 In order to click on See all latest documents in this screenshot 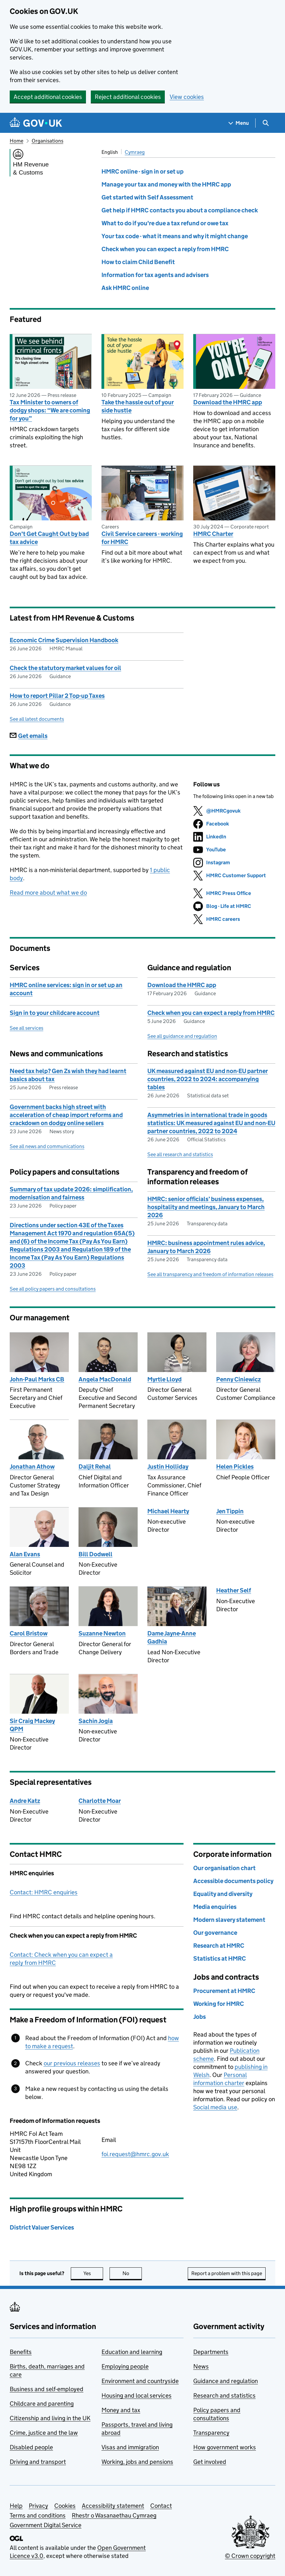, I will do `click(37, 719)`.